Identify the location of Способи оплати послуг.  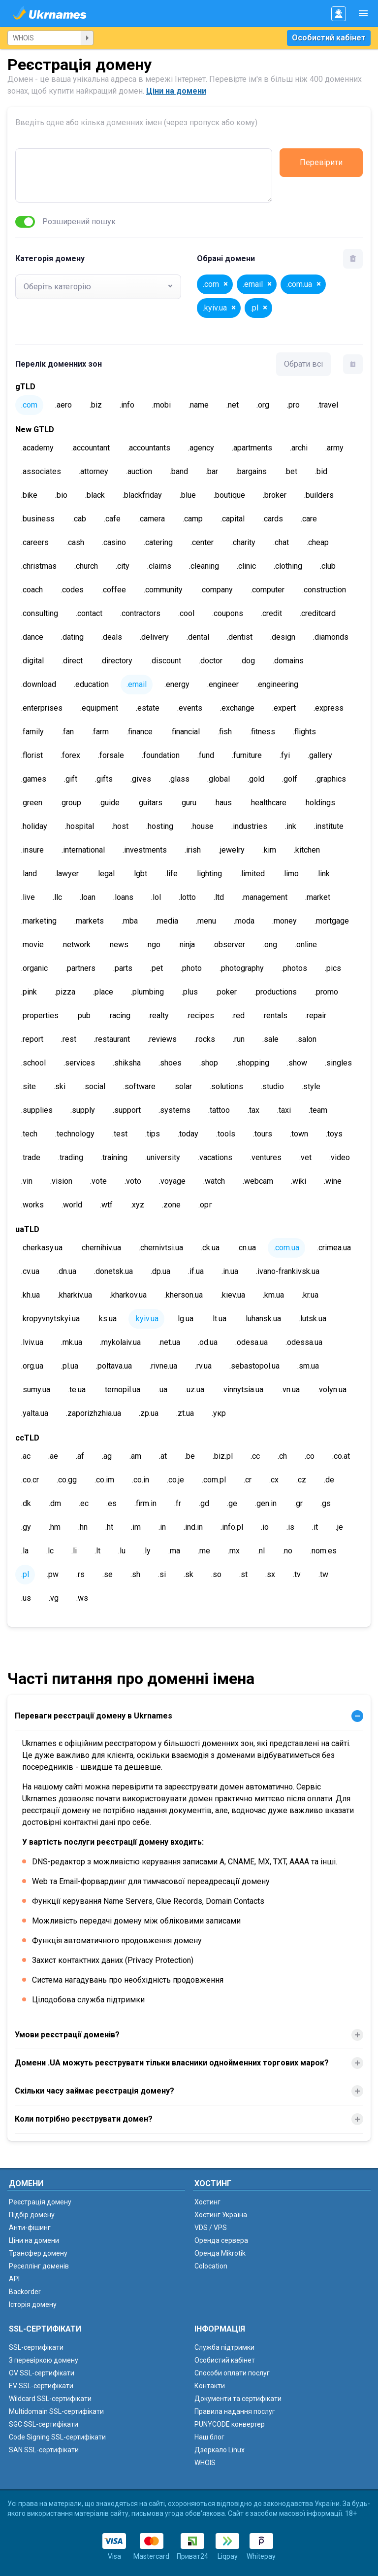
(232, 2373).